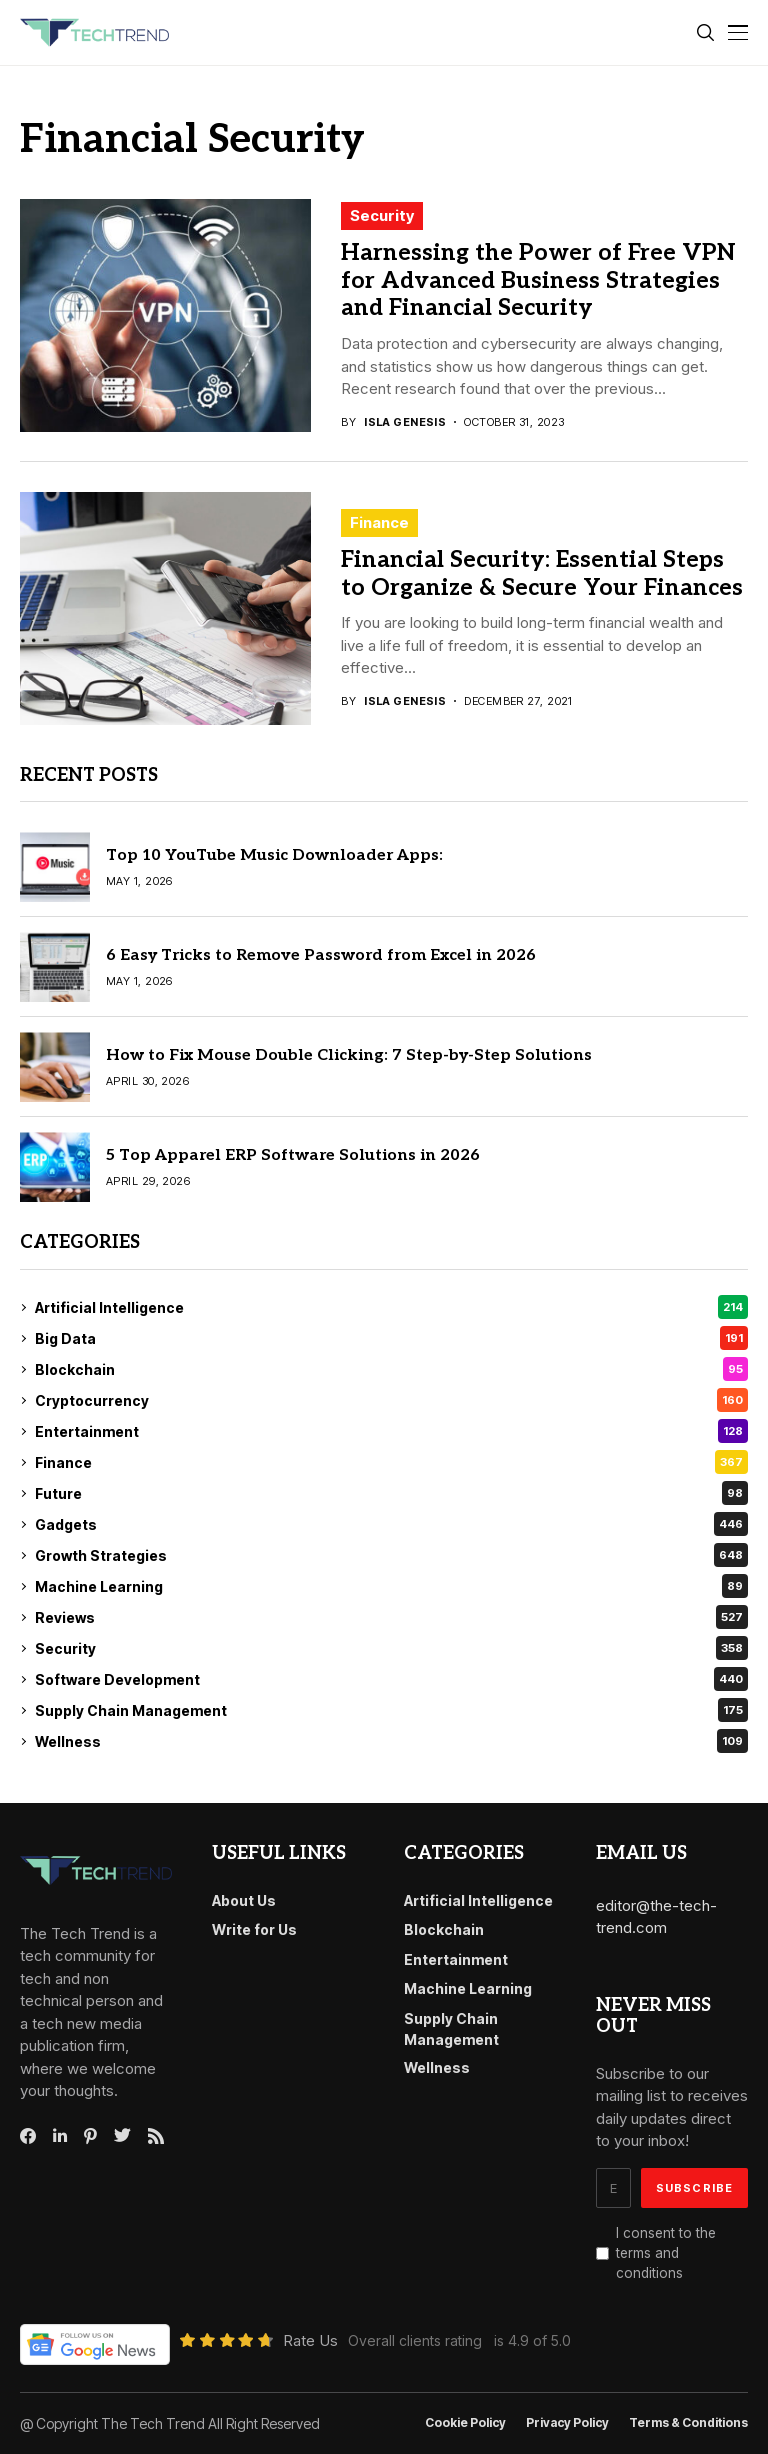 This screenshot has width=768, height=2454. Describe the element at coordinates (538, 280) in the screenshot. I see `Harnessing the Power of Free VPN for Advanced Business Strategies and Financial Security` at that location.